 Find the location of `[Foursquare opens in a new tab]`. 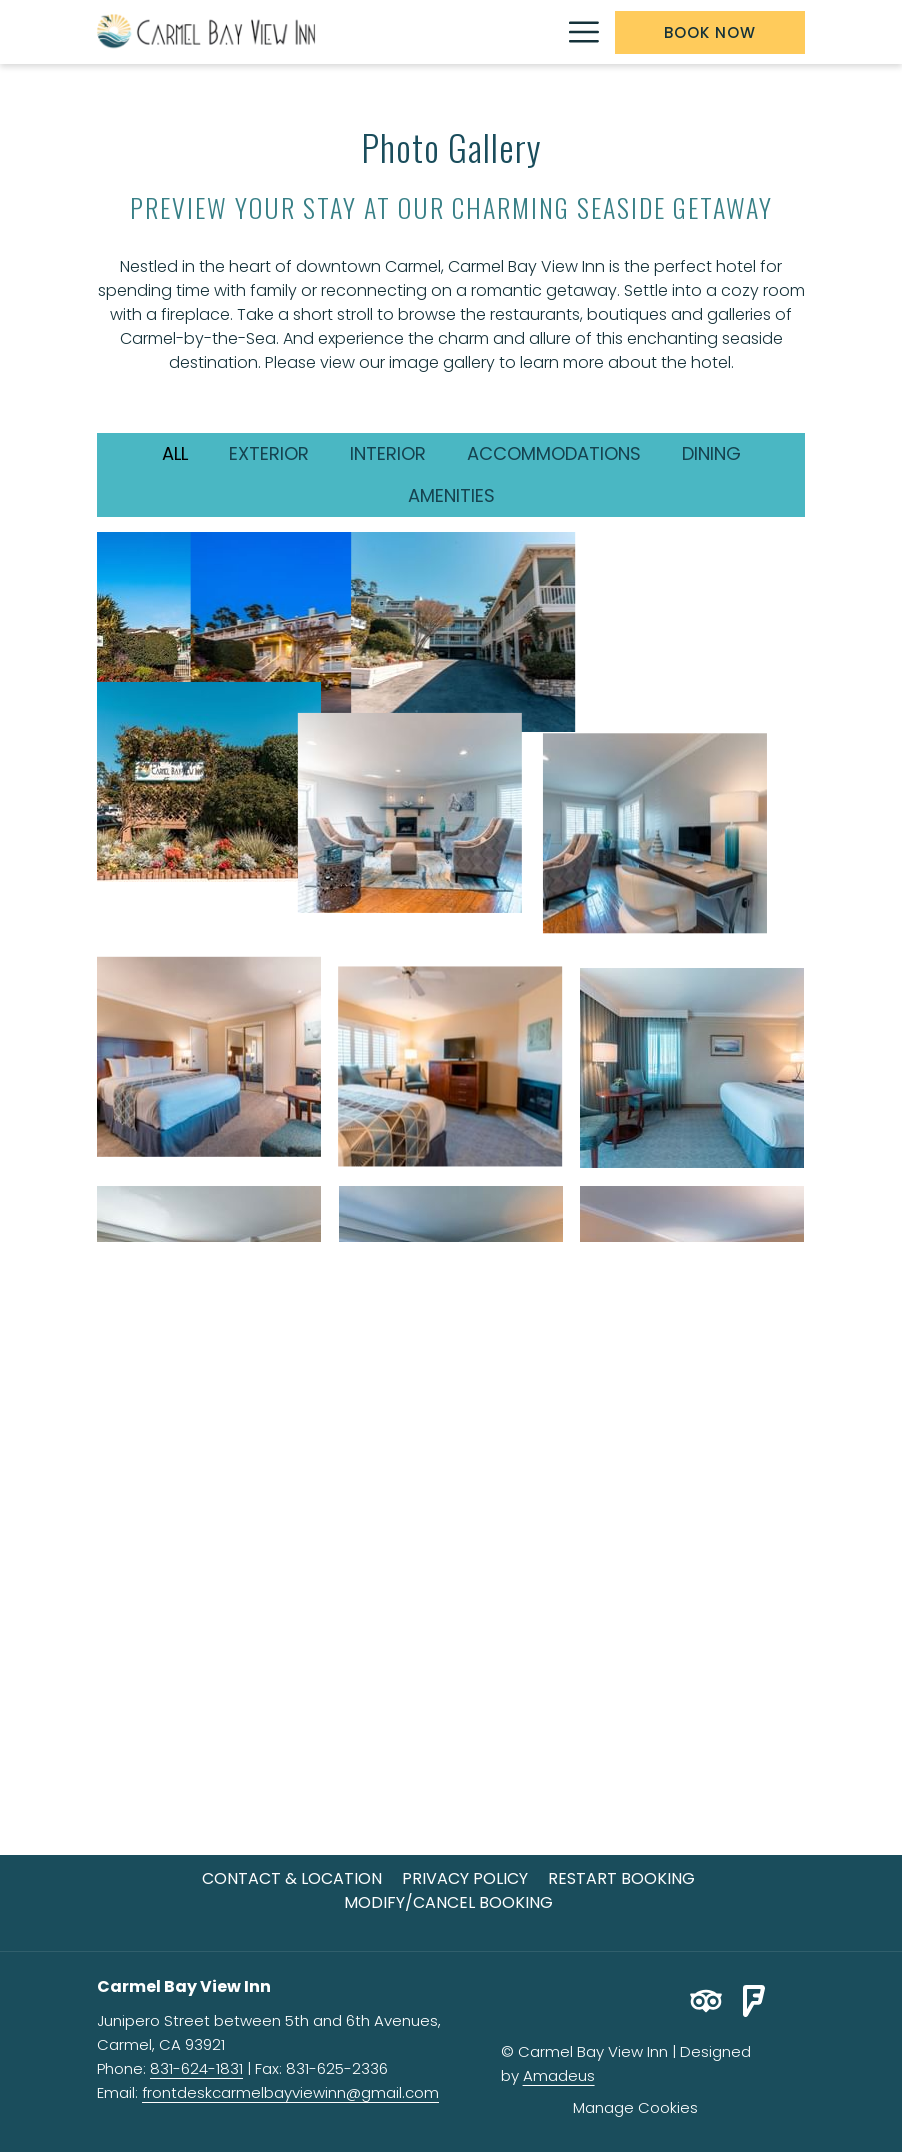

[Foursquare opens in a new tab] is located at coordinates (754, 1999).